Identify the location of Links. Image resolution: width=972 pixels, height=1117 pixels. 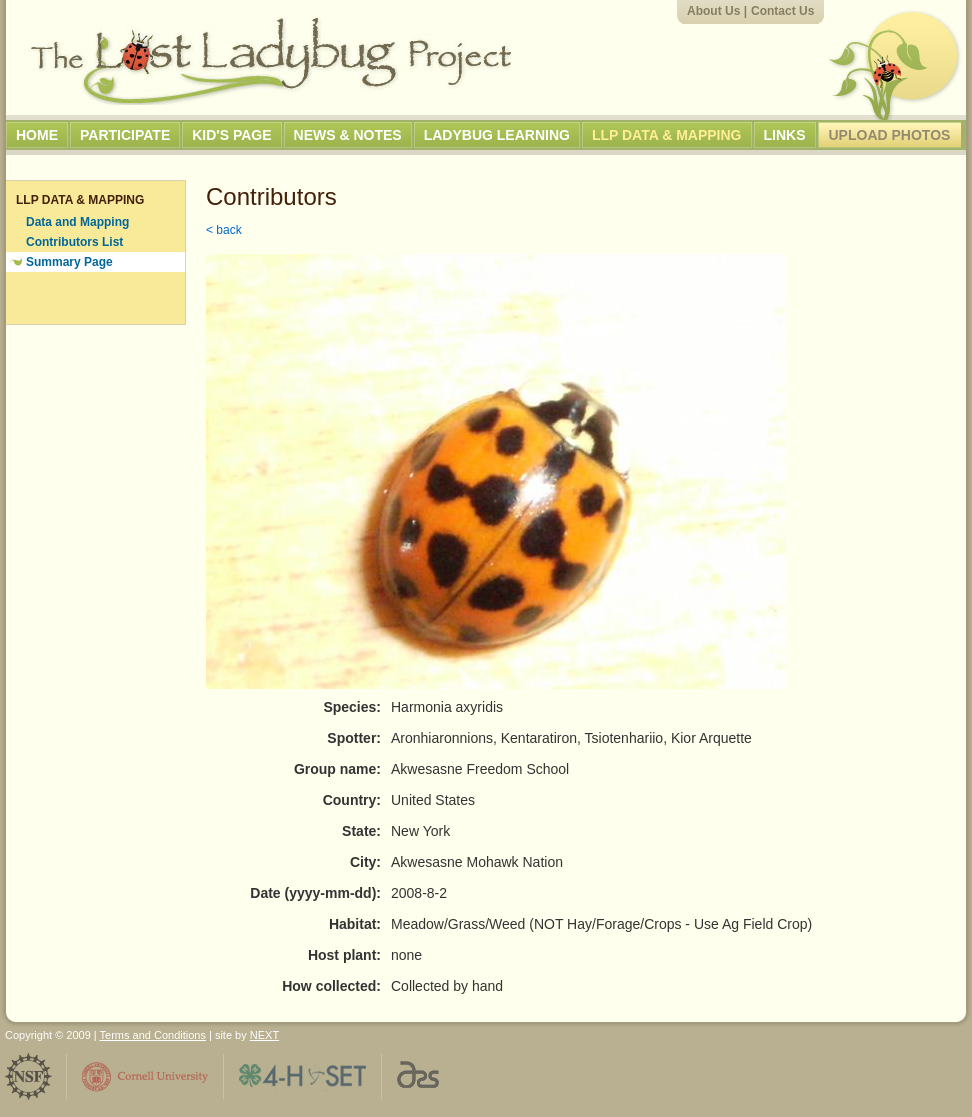
(785, 135).